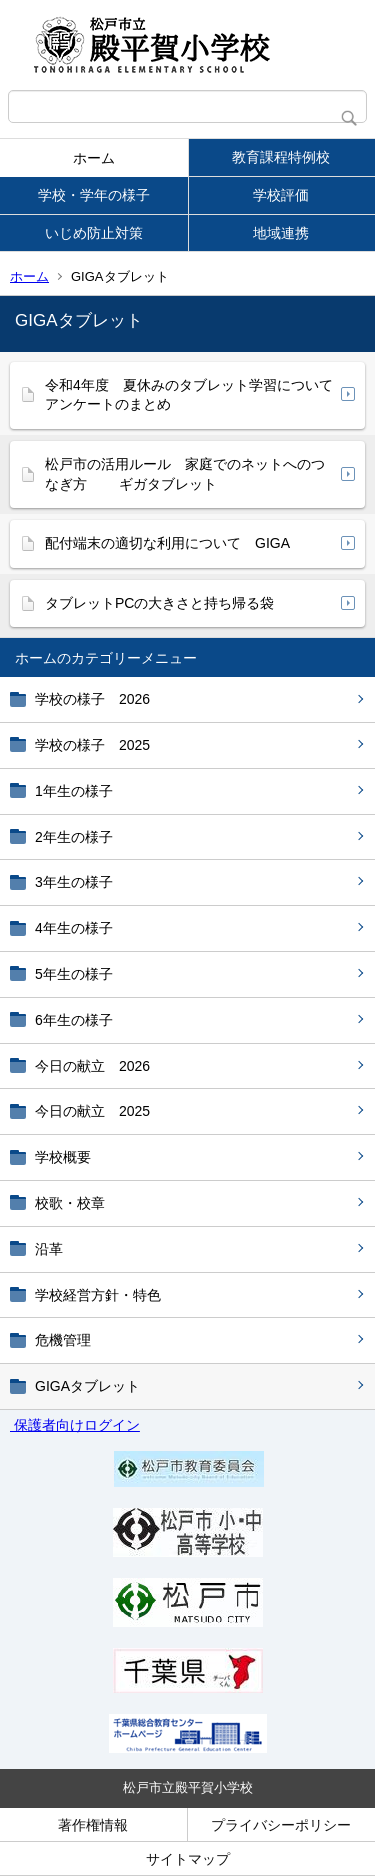 The width and height of the screenshot is (375, 1876). What do you see at coordinates (188, 1859) in the screenshot?
I see `サイトマップ` at bounding box center [188, 1859].